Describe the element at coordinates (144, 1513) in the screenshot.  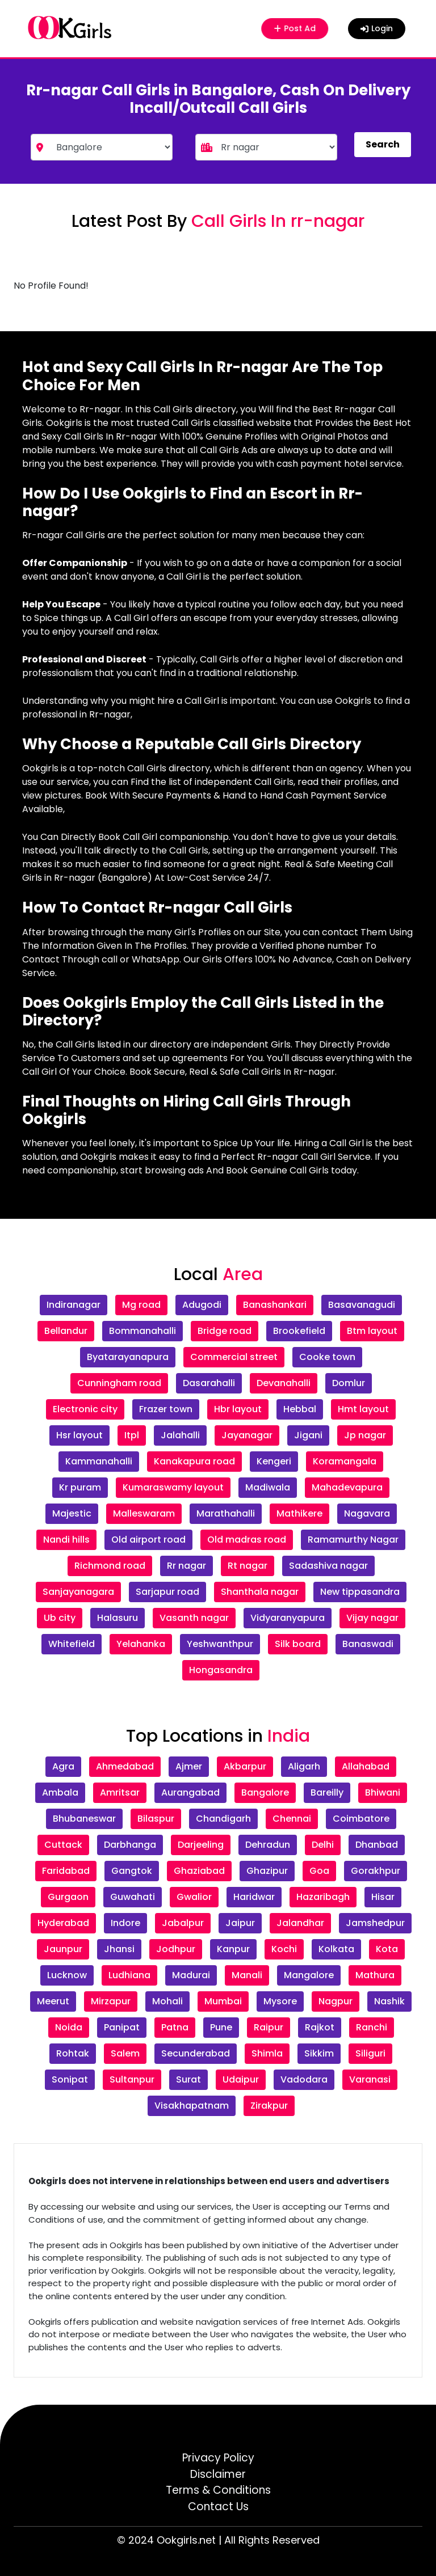
I see `Malleswaram` at that location.